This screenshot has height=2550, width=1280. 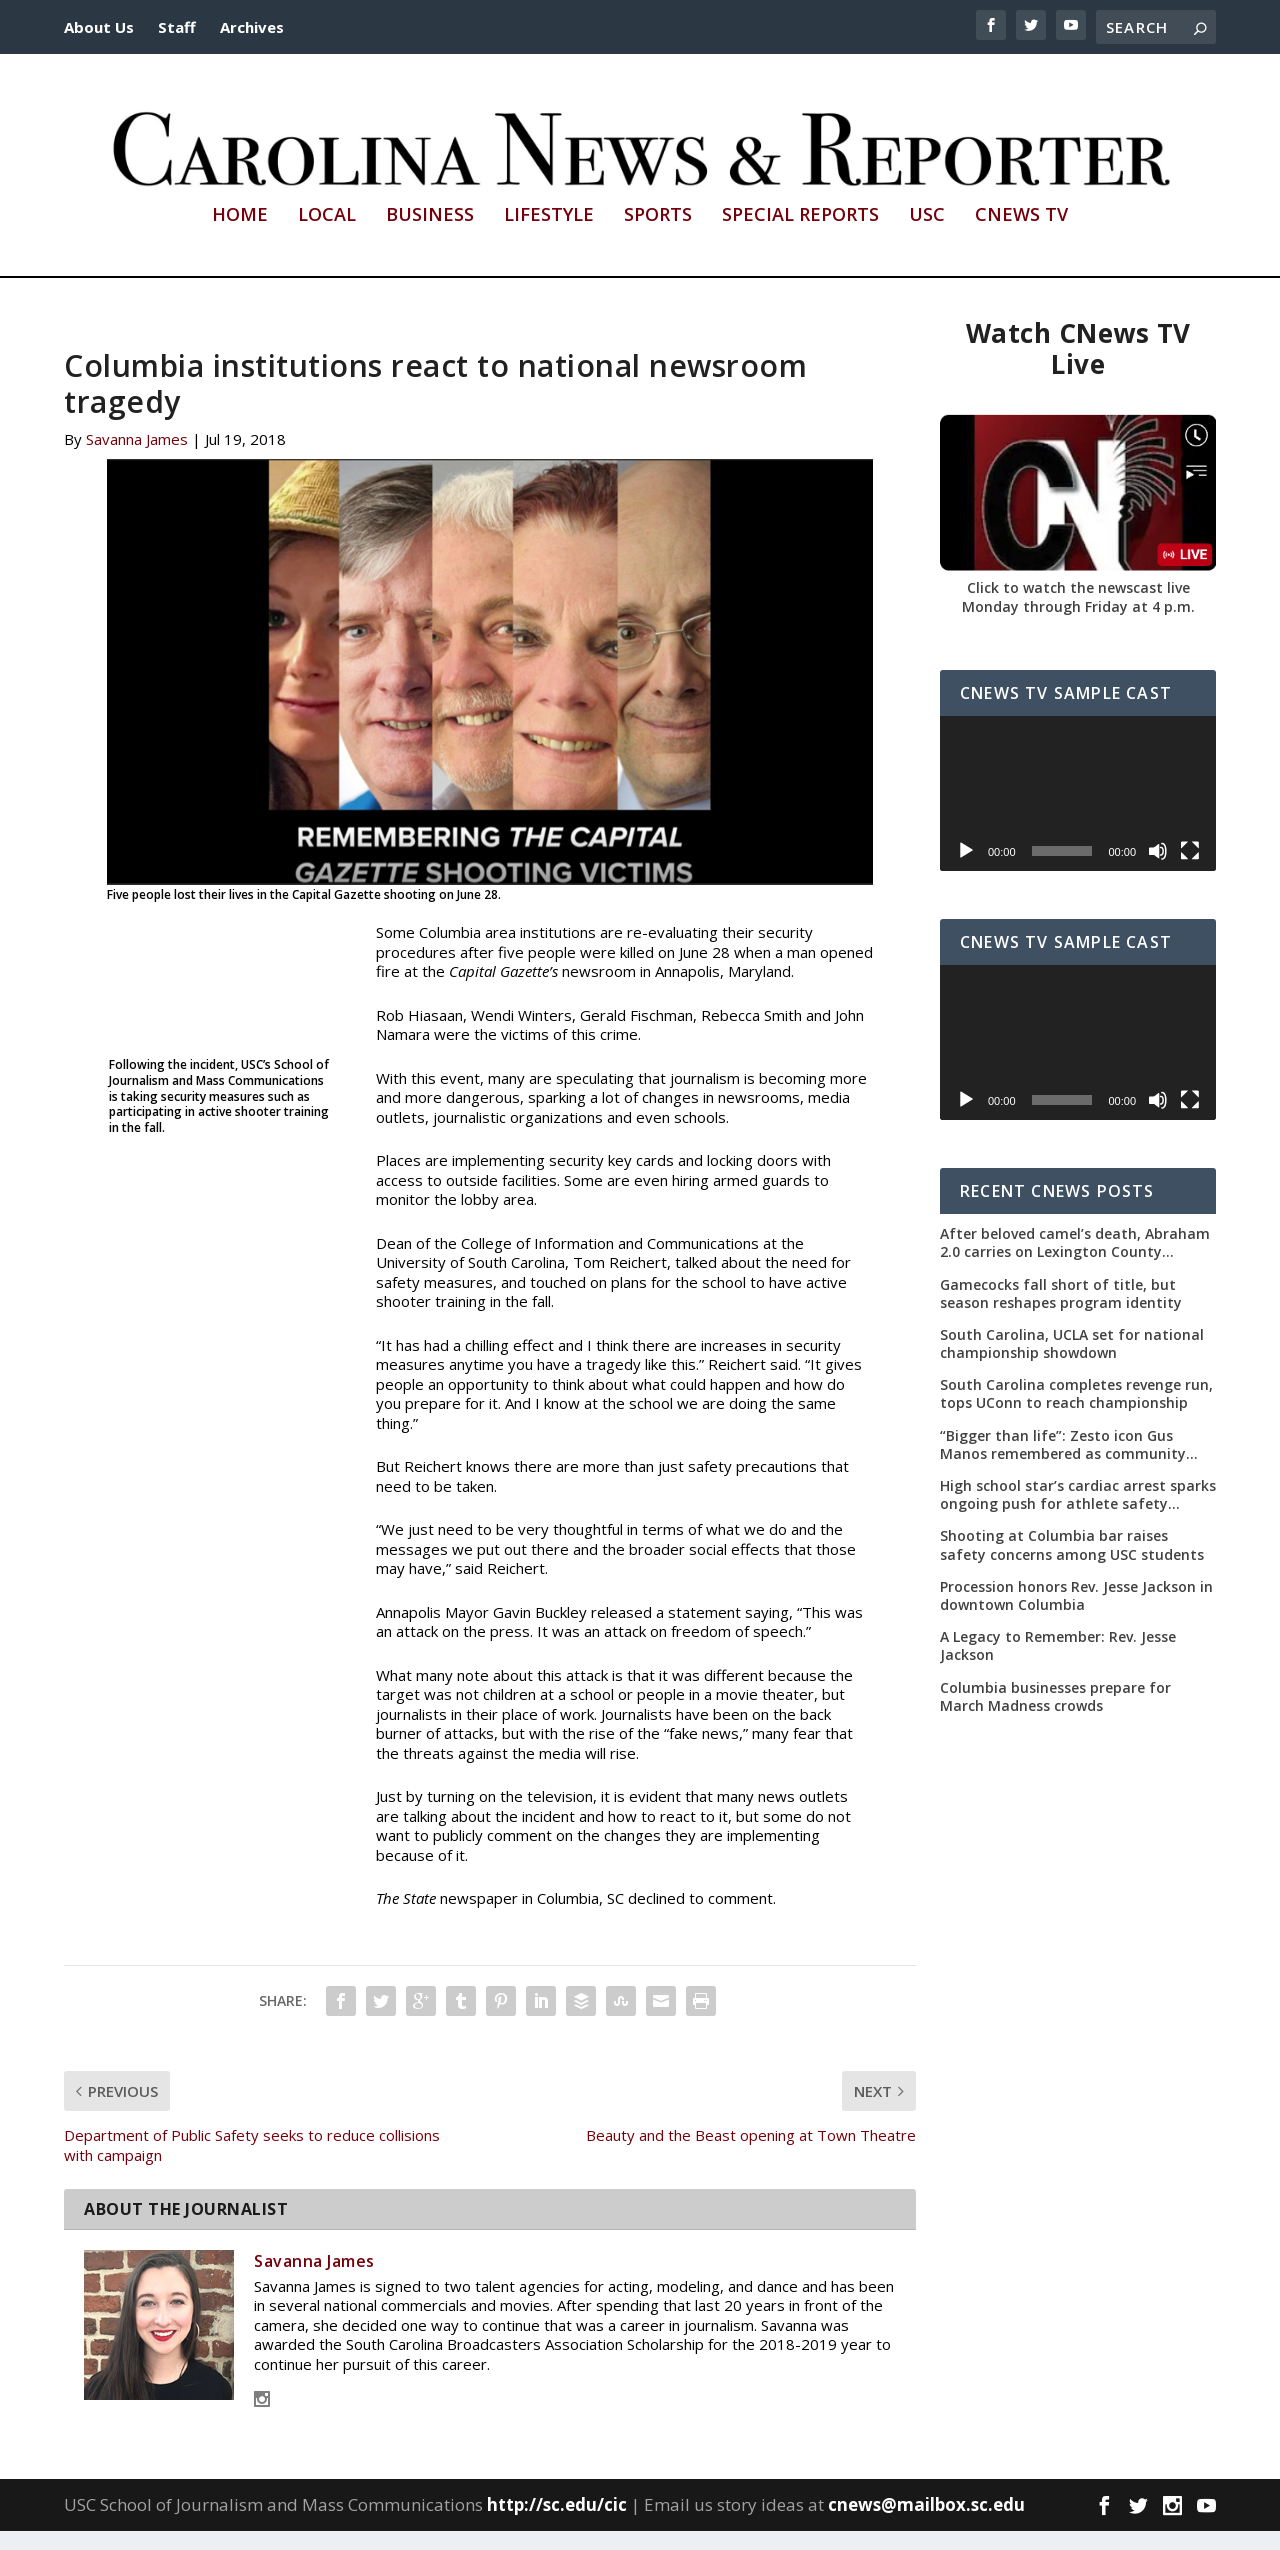 What do you see at coordinates (800, 235) in the screenshot?
I see `Special Reports` at bounding box center [800, 235].